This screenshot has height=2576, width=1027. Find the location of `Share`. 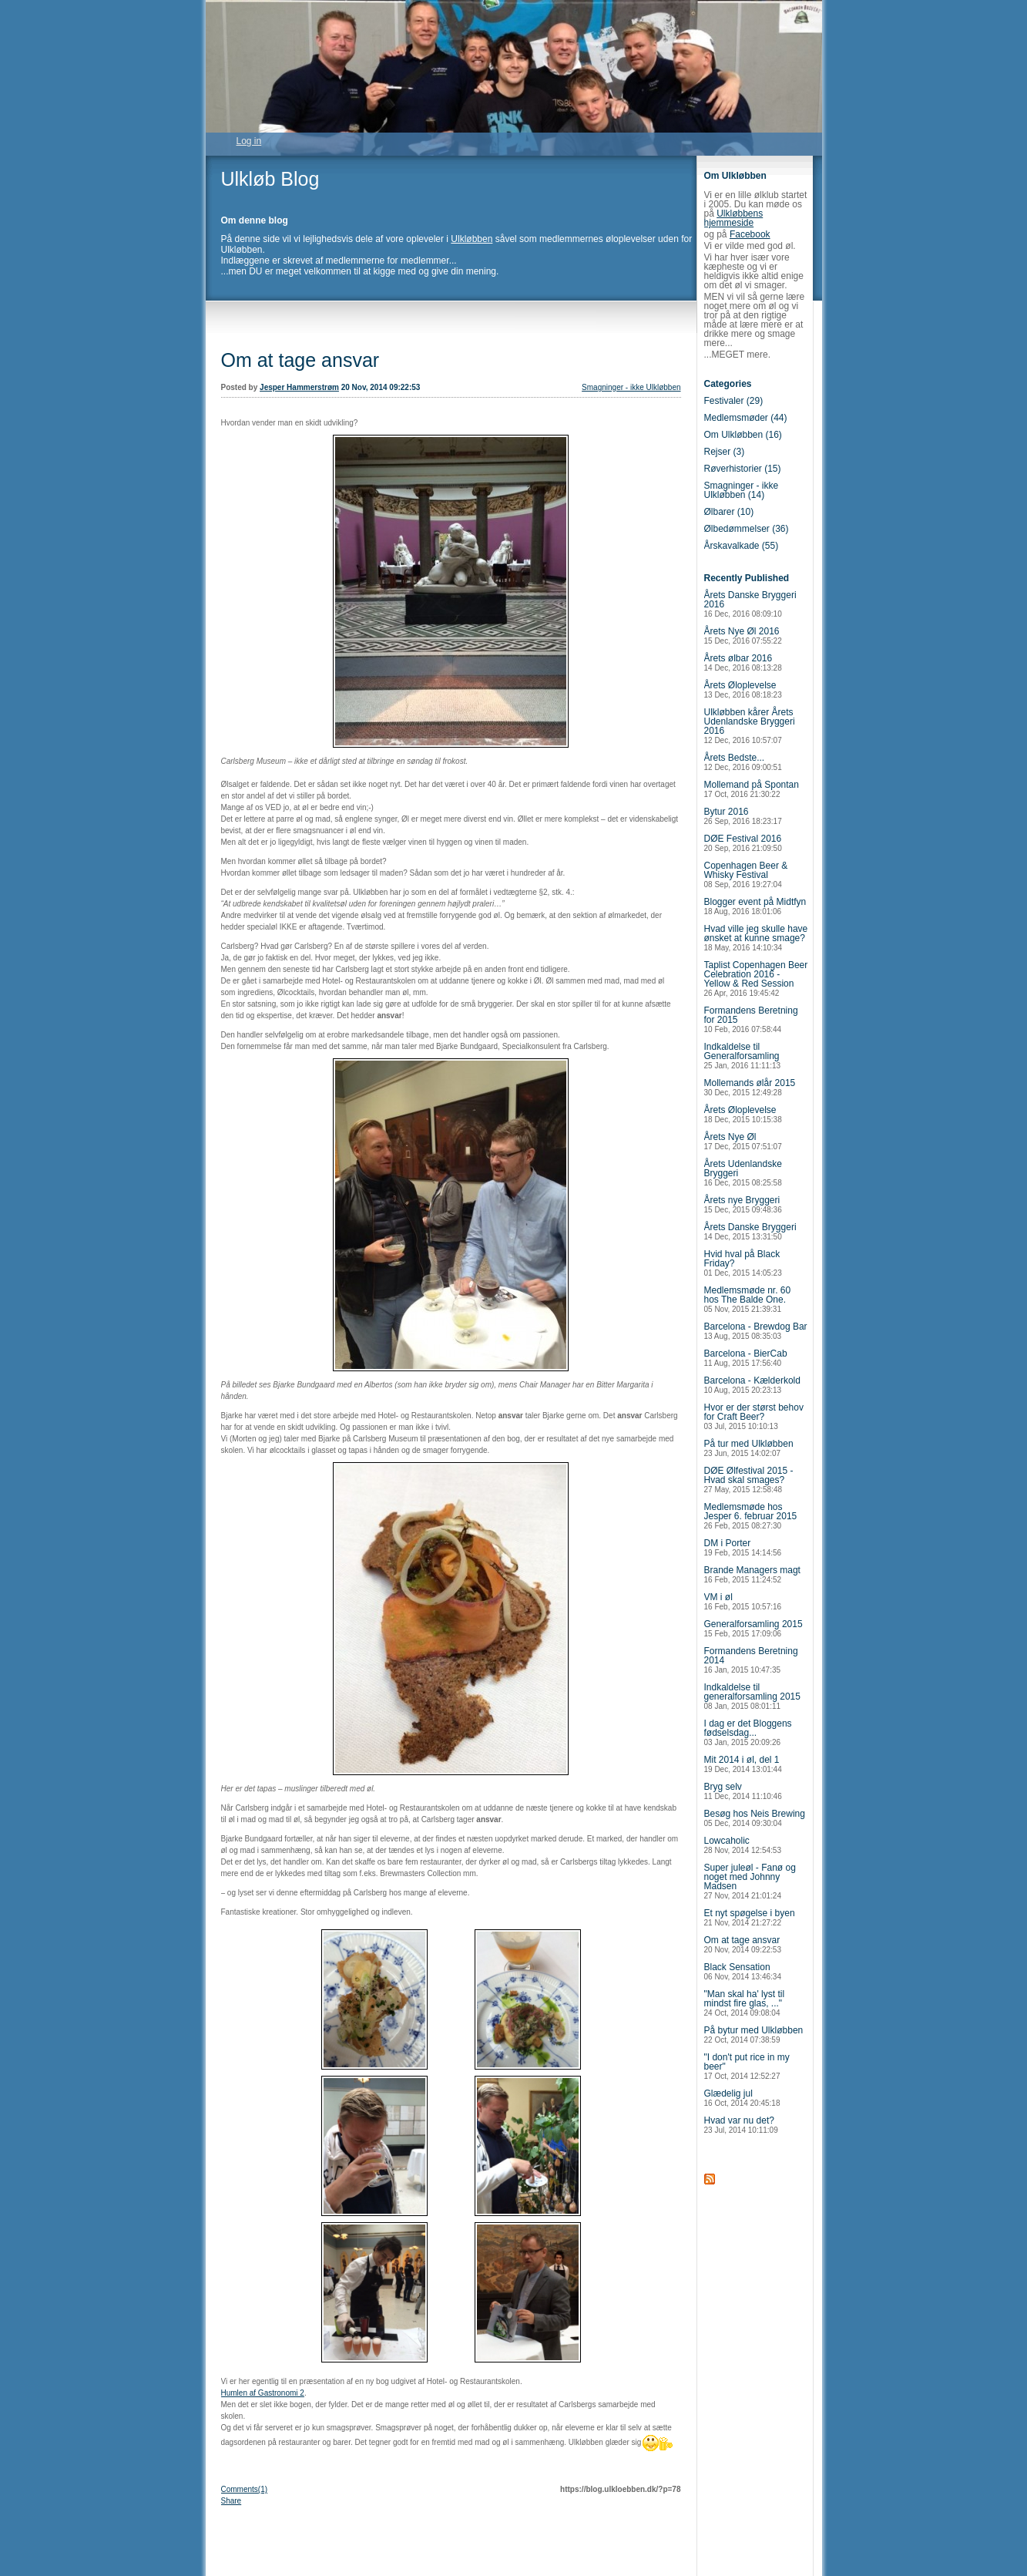

Share is located at coordinates (231, 2501).